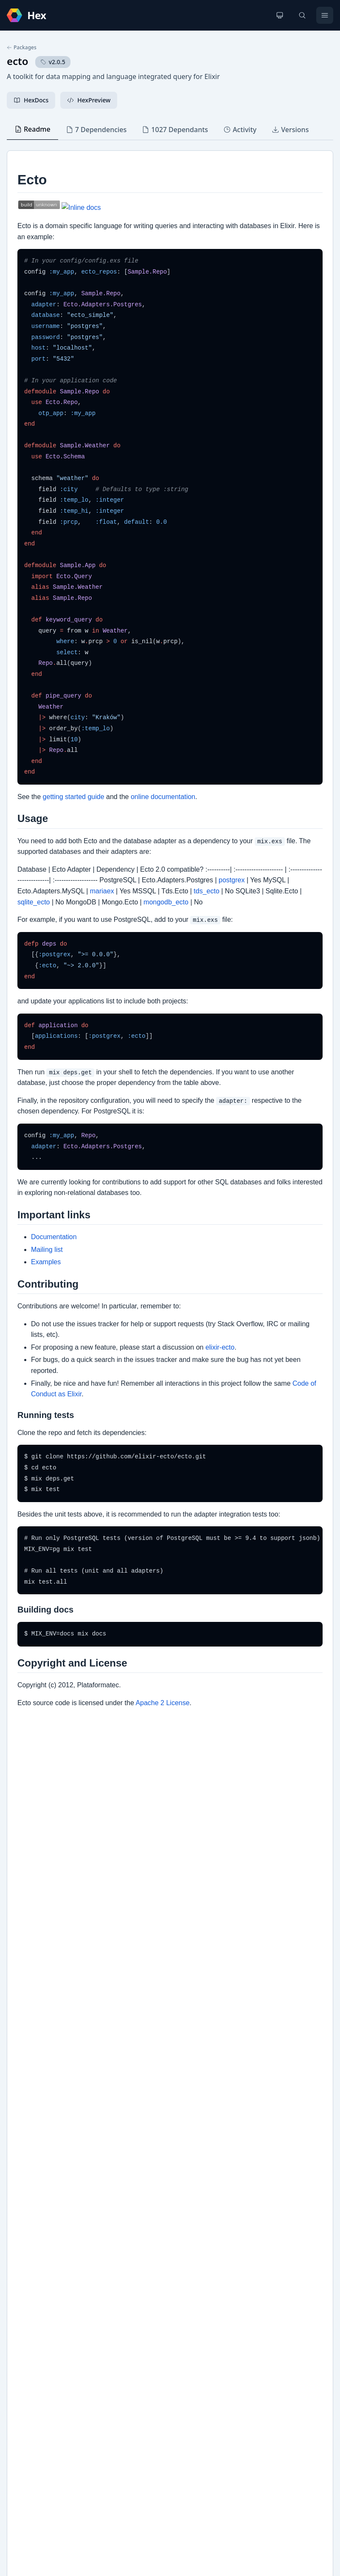 Image resolution: width=340 pixels, height=2576 pixels. What do you see at coordinates (302, 15) in the screenshot?
I see `[Search]` at bounding box center [302, 15].